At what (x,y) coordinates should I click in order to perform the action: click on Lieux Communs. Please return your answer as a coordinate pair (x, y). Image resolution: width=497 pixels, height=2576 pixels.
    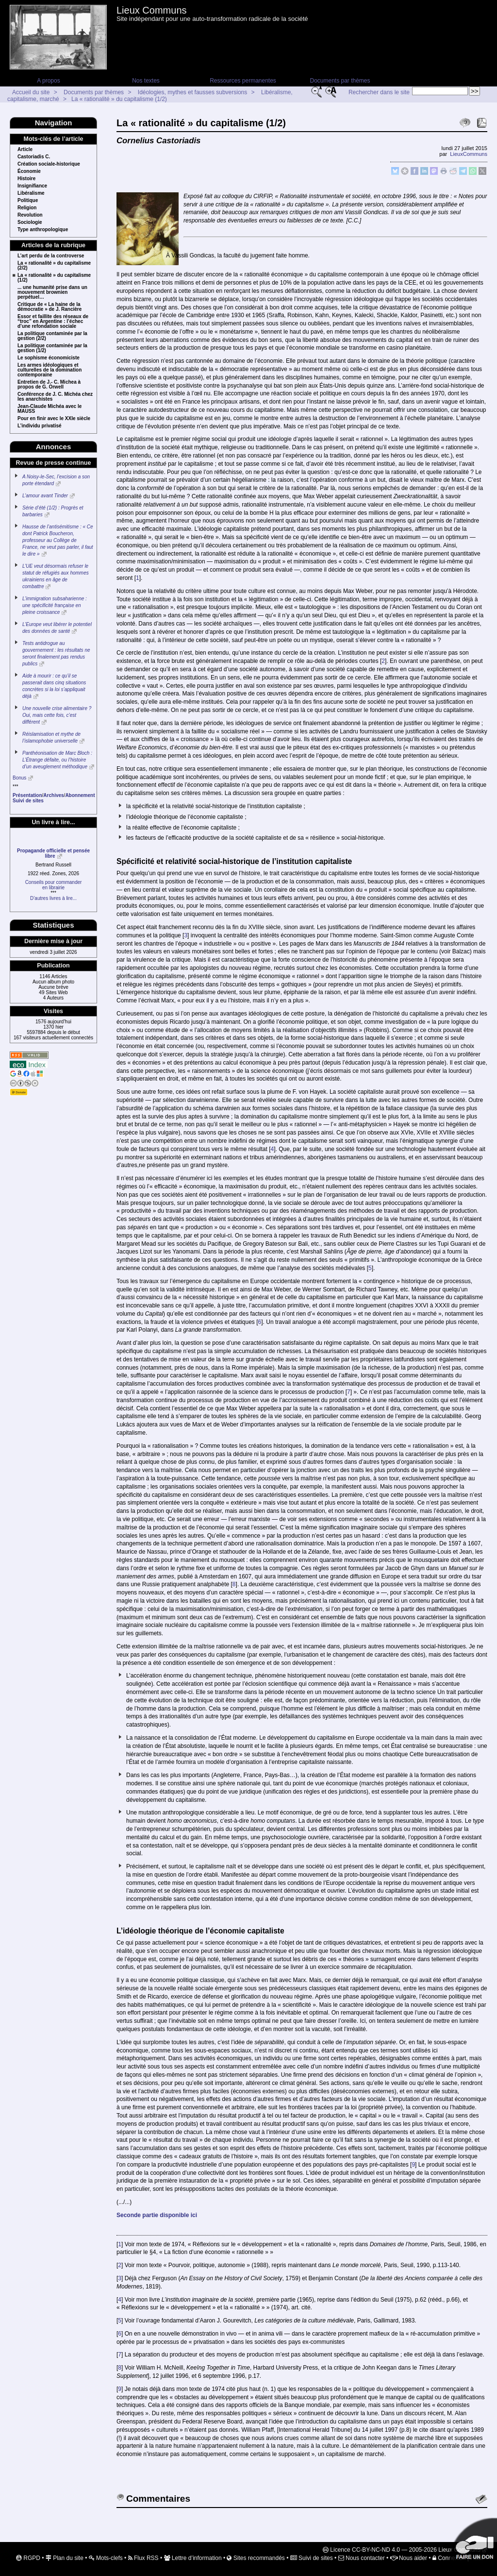
    Looking at the image, I should click on (151, 10).